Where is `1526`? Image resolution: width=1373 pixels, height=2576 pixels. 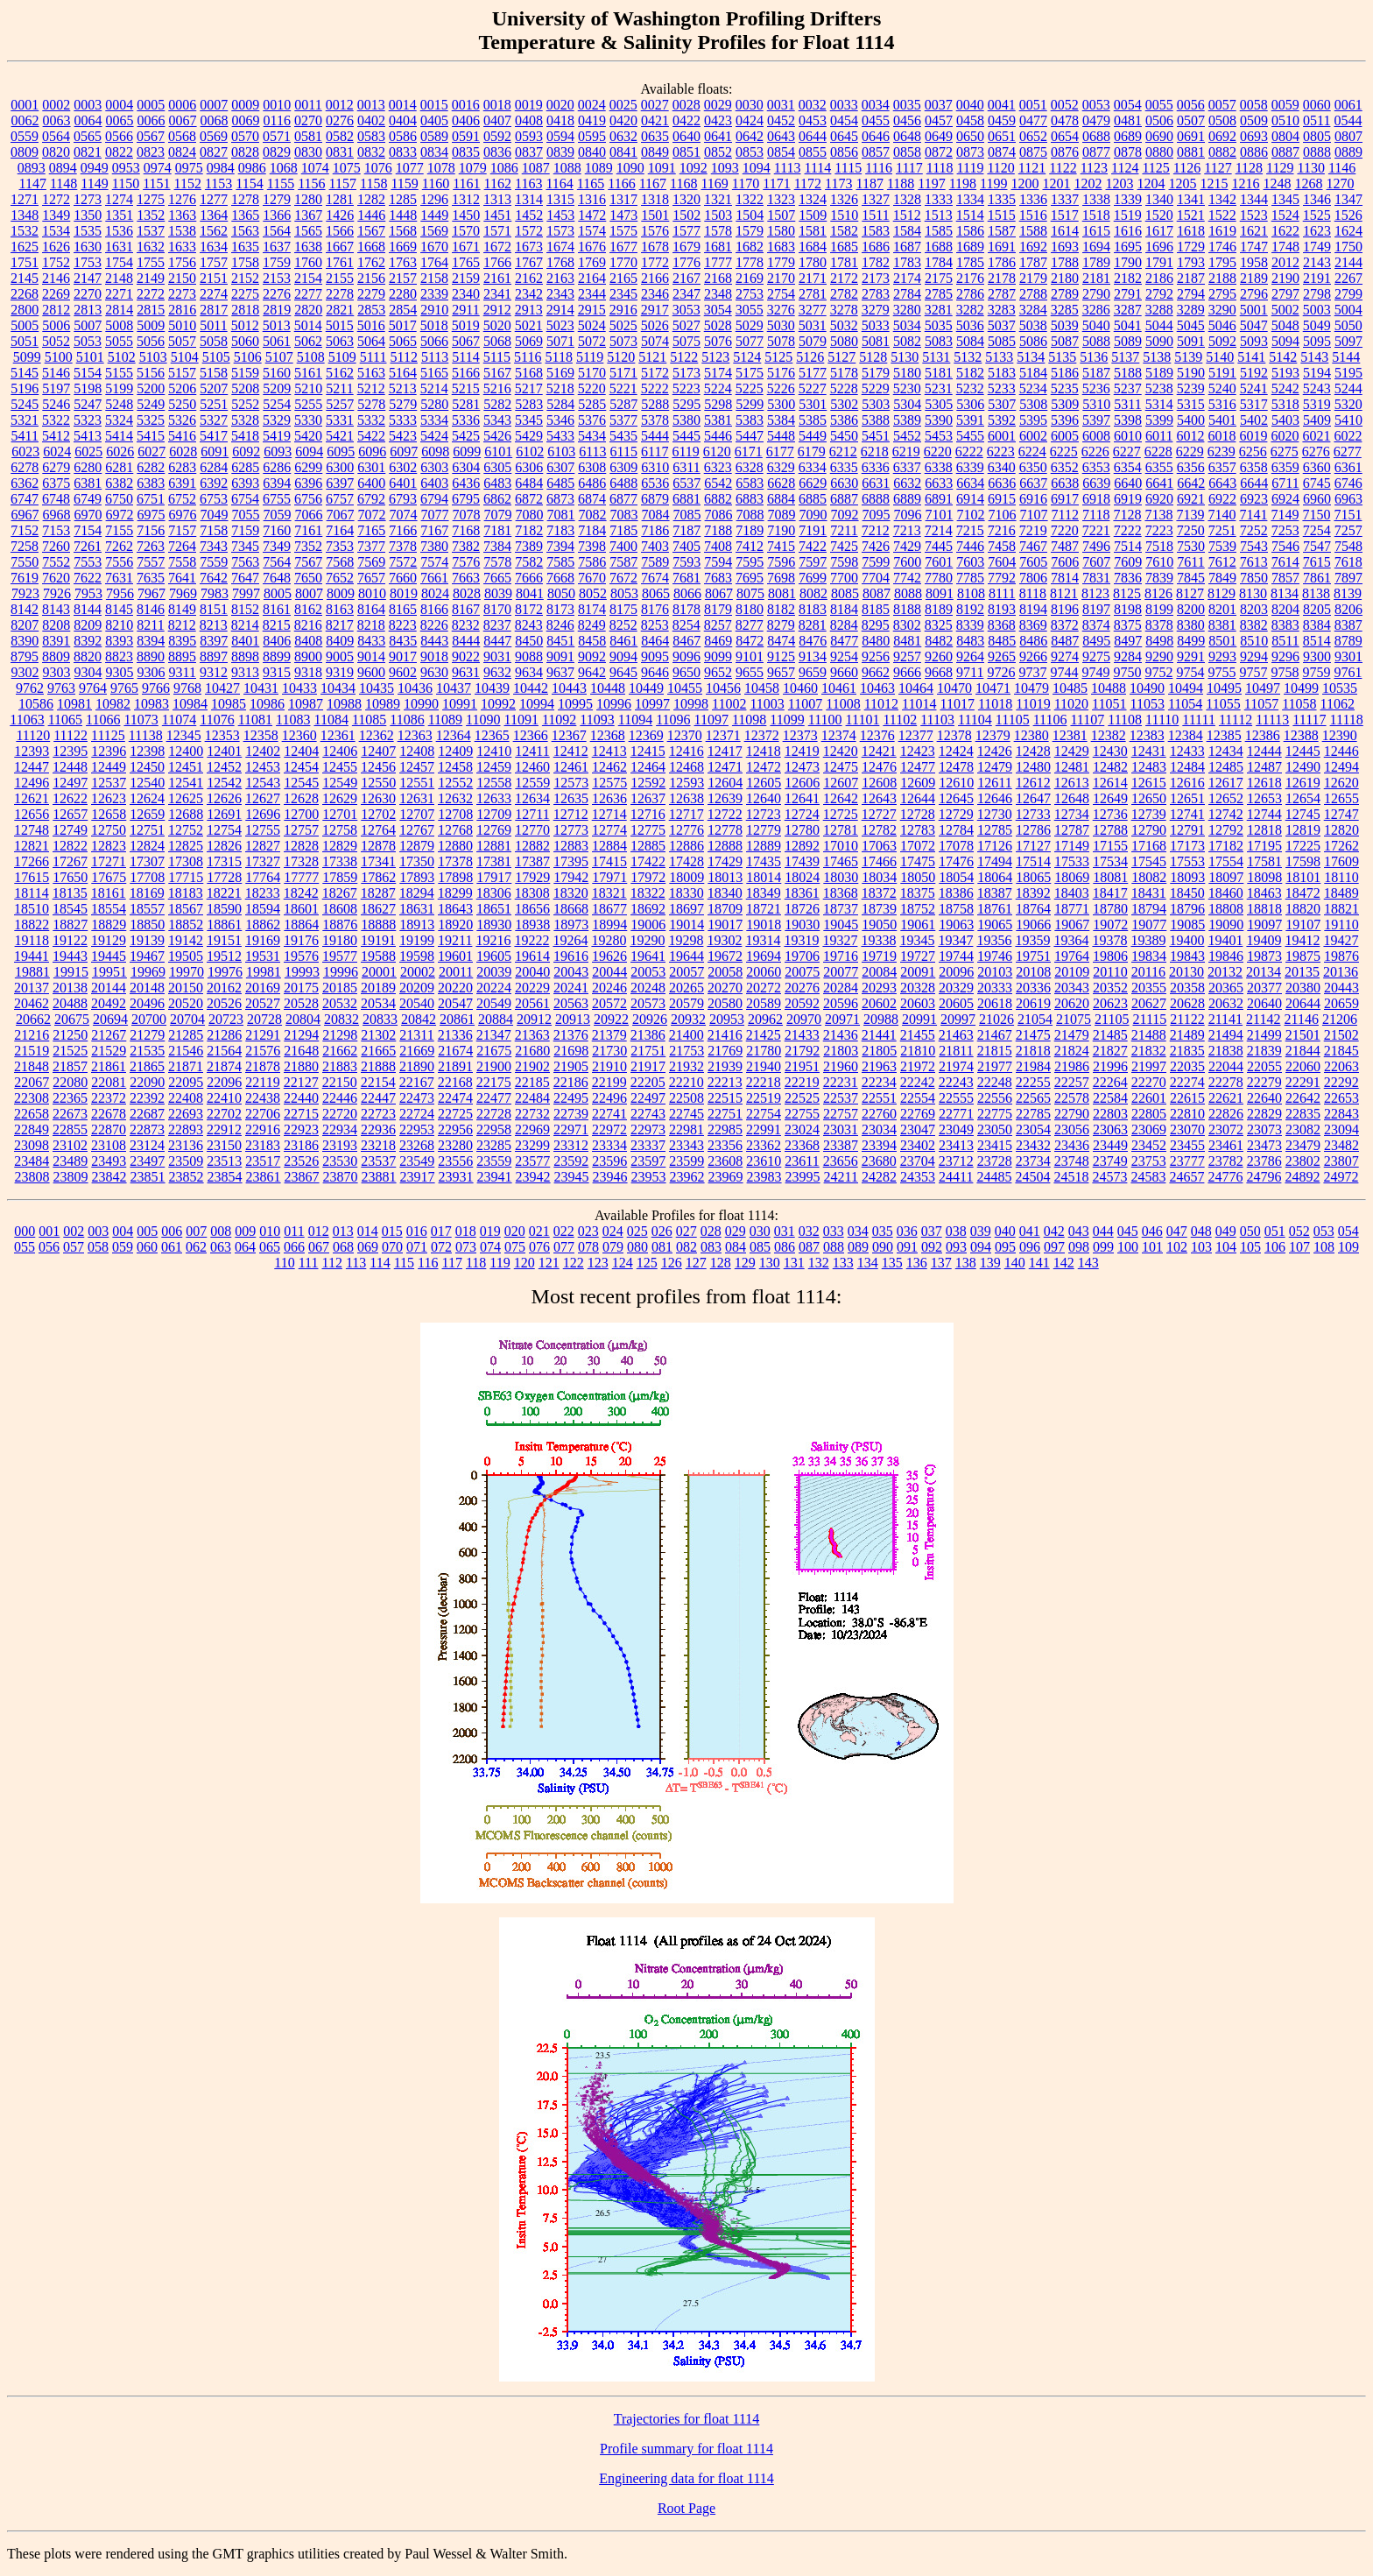
1526 is located at coordinates (1348, 215).